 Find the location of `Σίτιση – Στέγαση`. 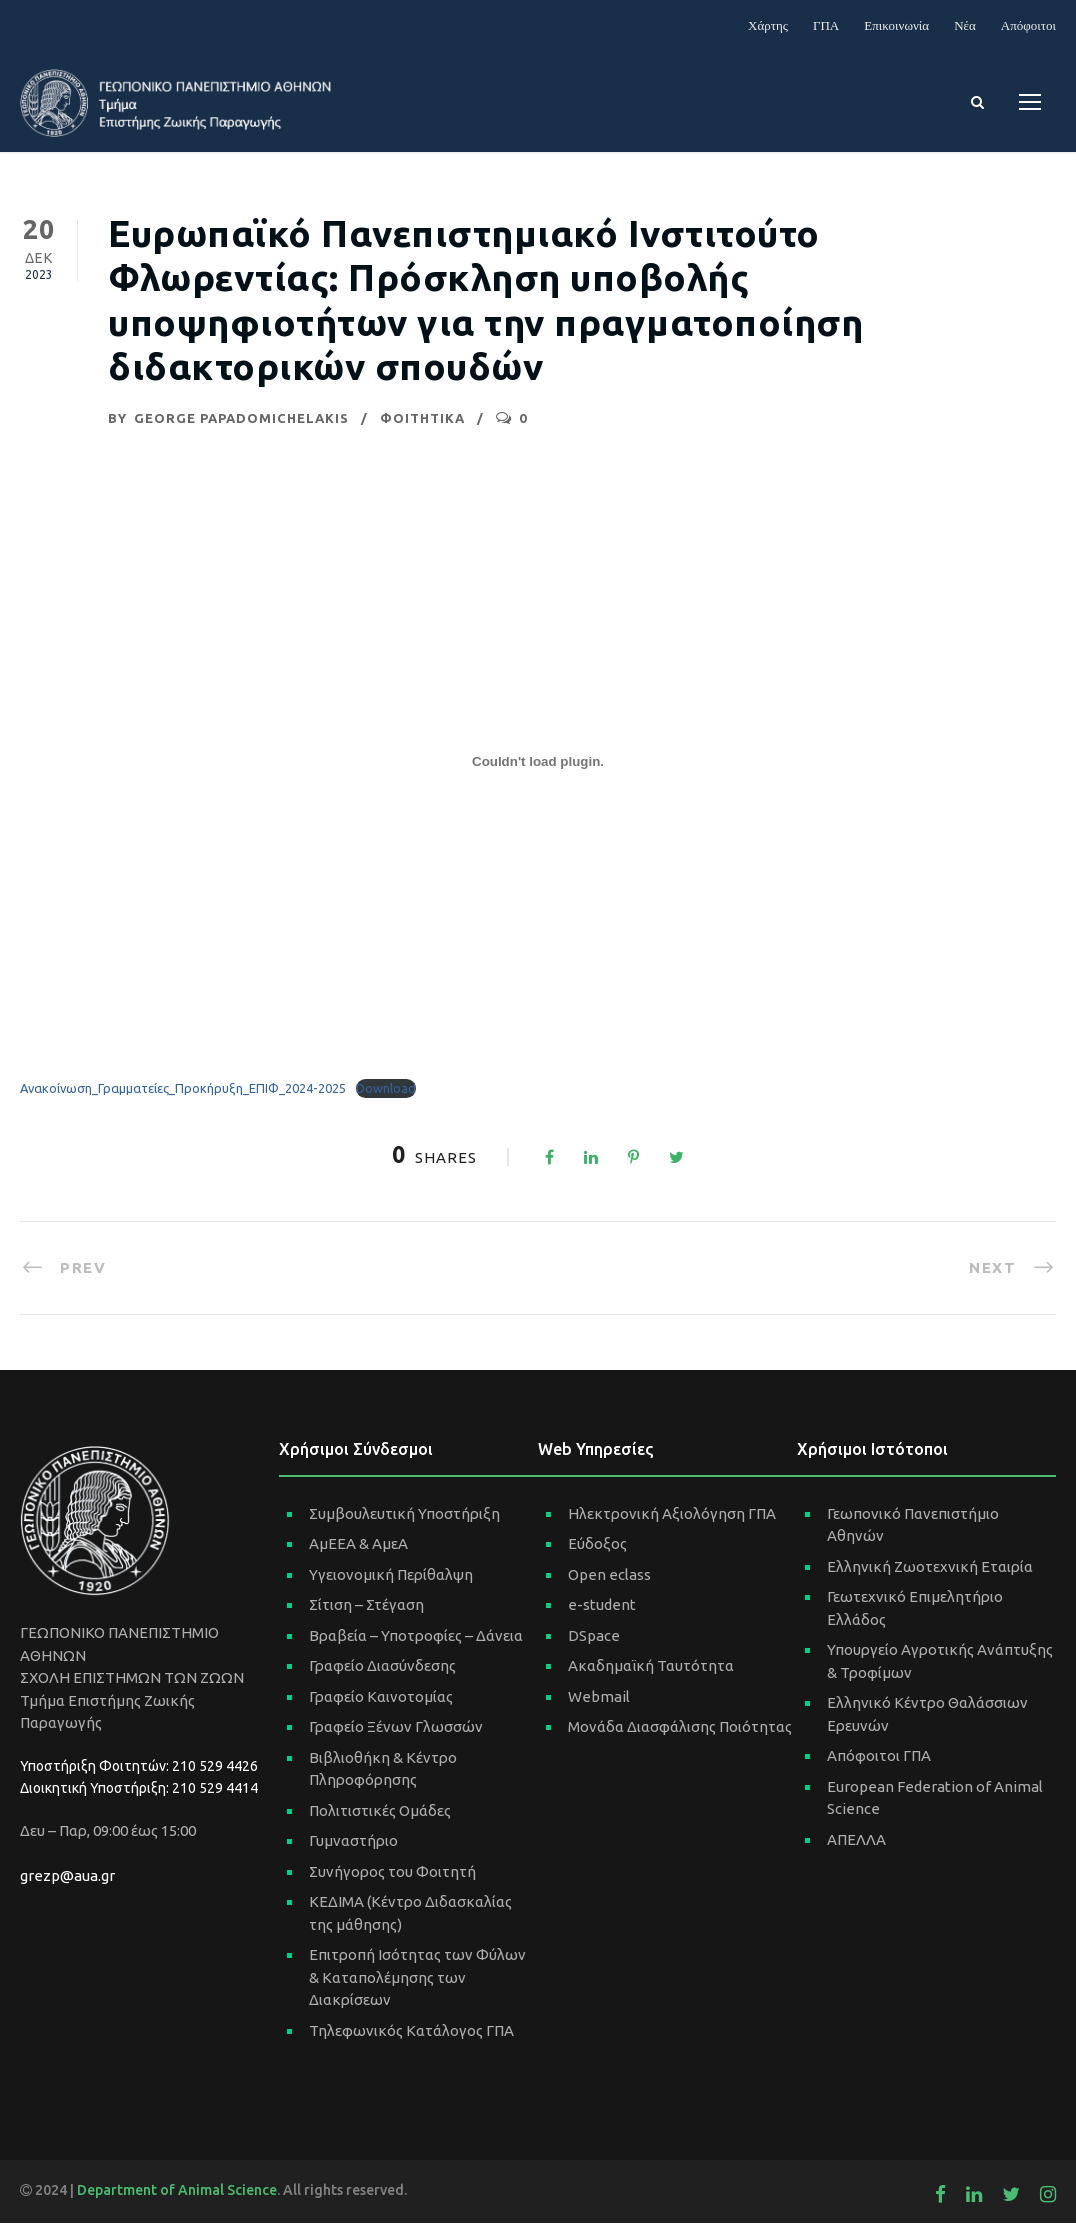

Σίτιση – Στέγαση is located at coordinates (366, 1610).